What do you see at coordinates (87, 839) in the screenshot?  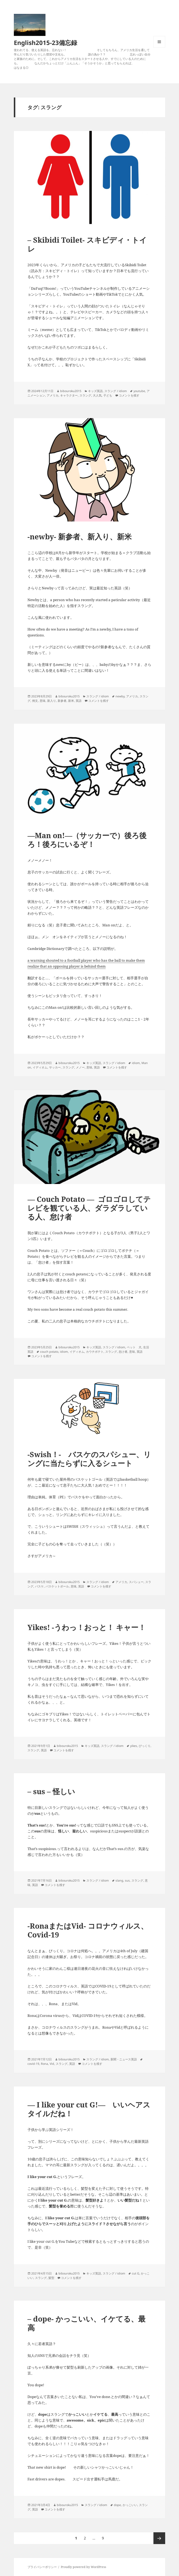 I see `―Man on!―（サッカーで）後ろ後ろ！後ろにいるぞ！` at bounding box center [87, 839].